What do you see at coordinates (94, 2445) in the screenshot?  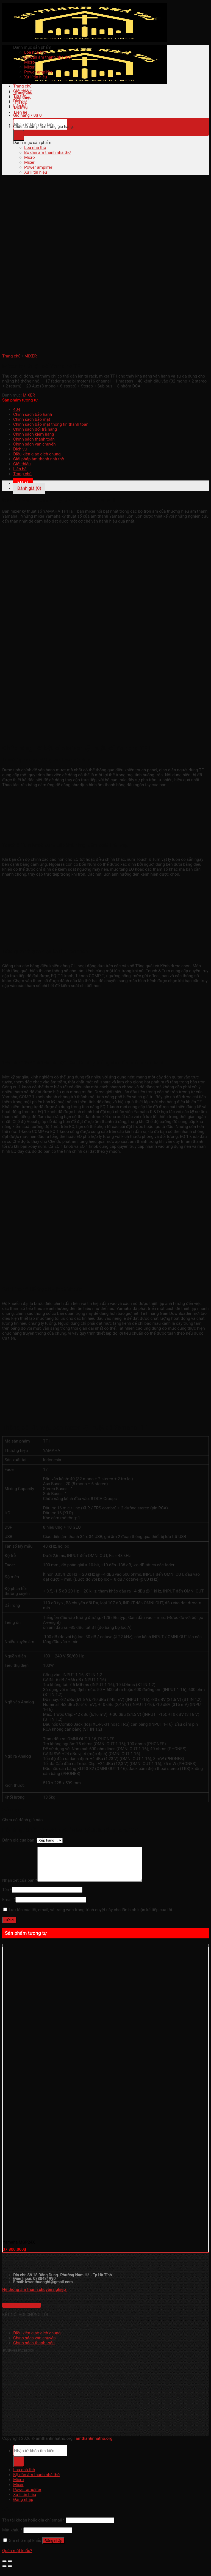 I see `amthanhnhatho.org` at bounding box center [94, 2445].